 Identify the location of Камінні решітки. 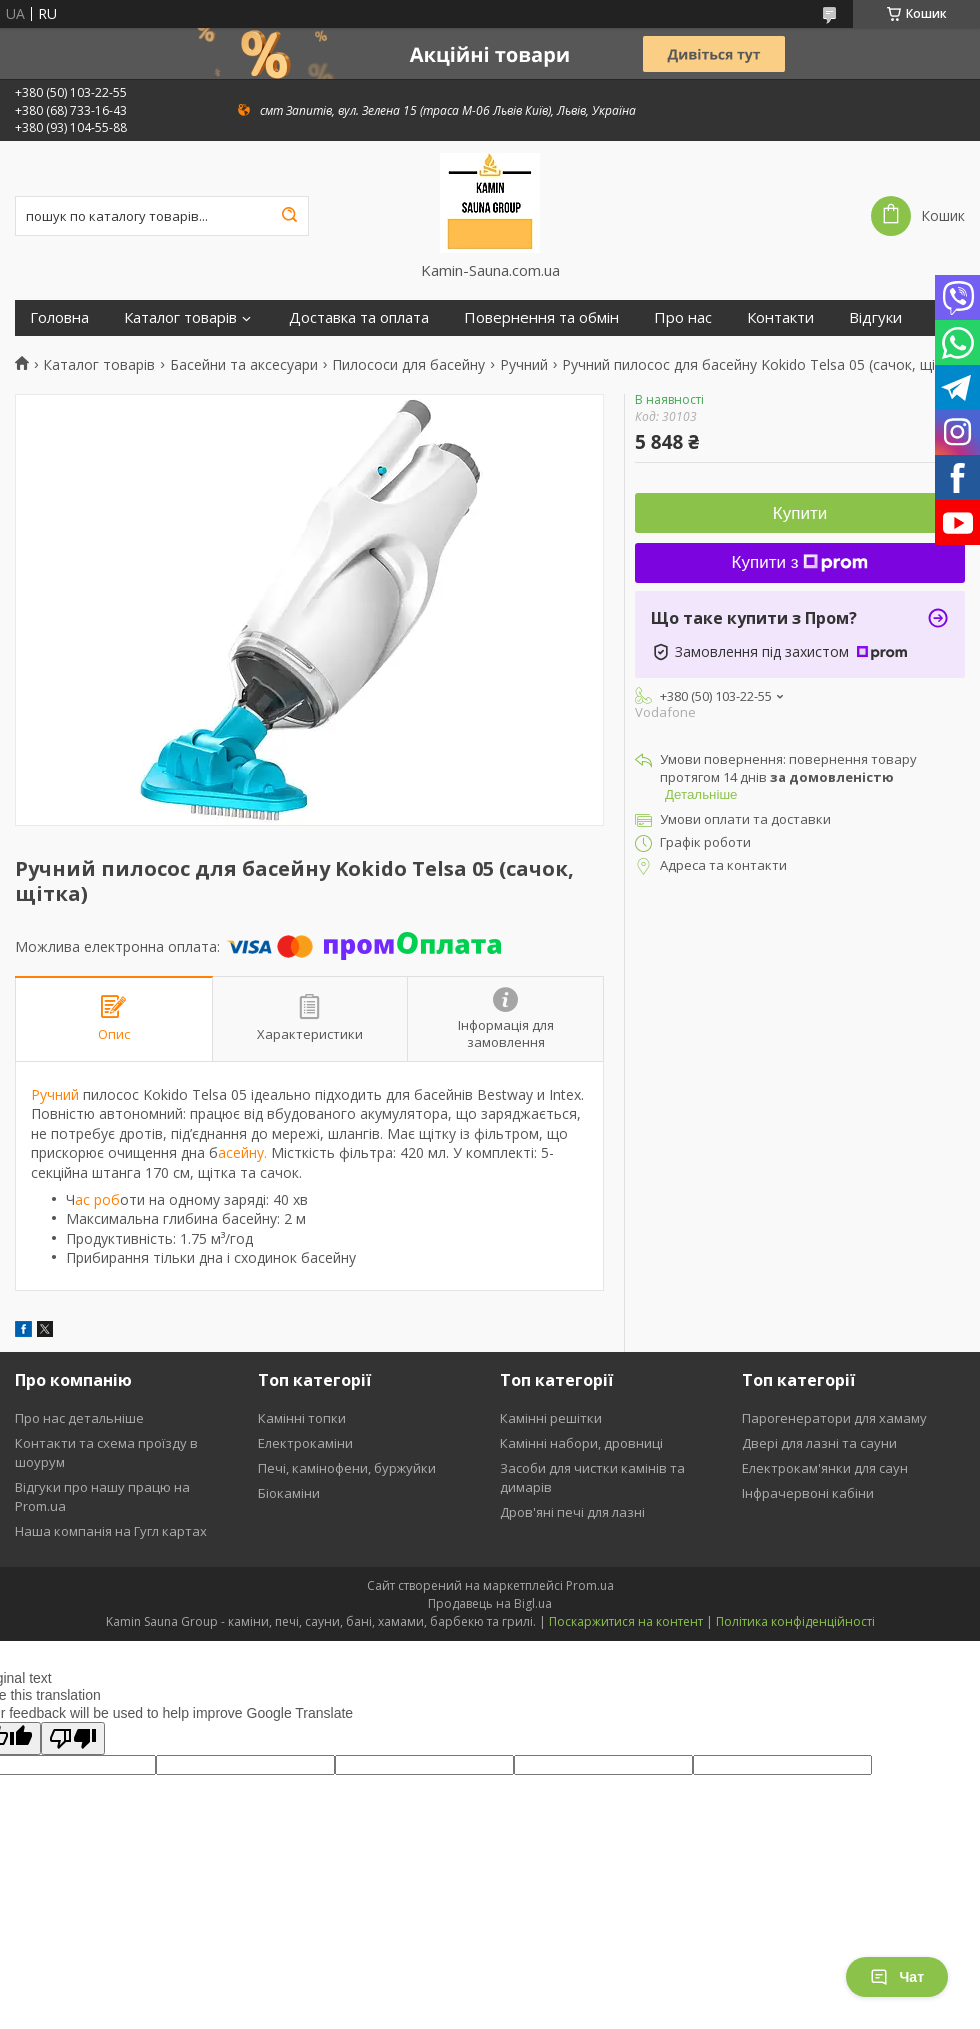
(551, 1418).